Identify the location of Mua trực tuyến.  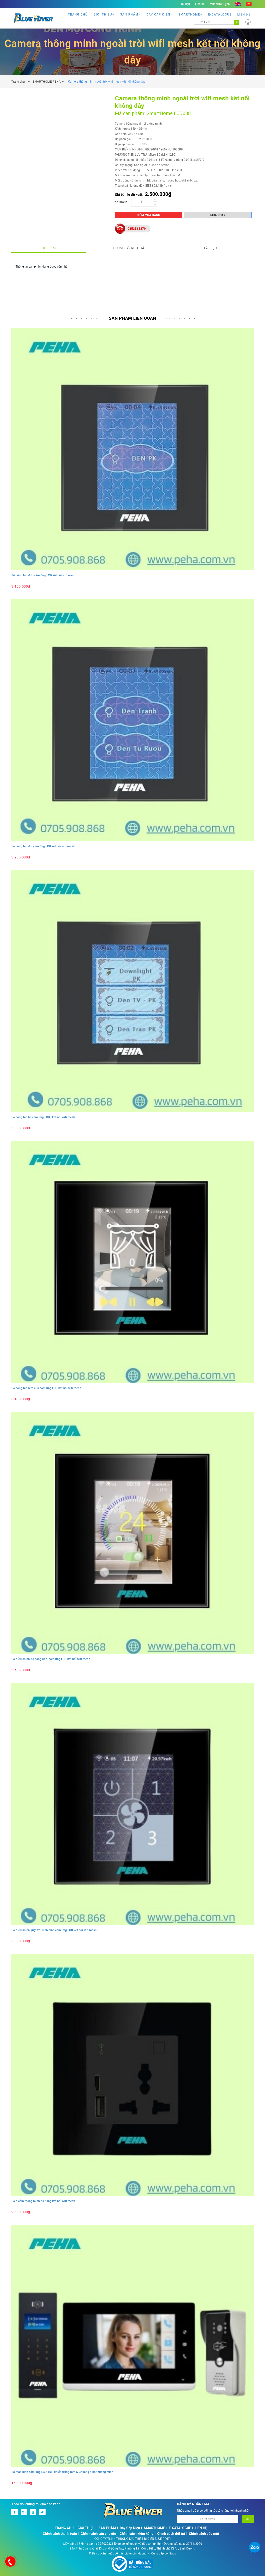
(220, 4).